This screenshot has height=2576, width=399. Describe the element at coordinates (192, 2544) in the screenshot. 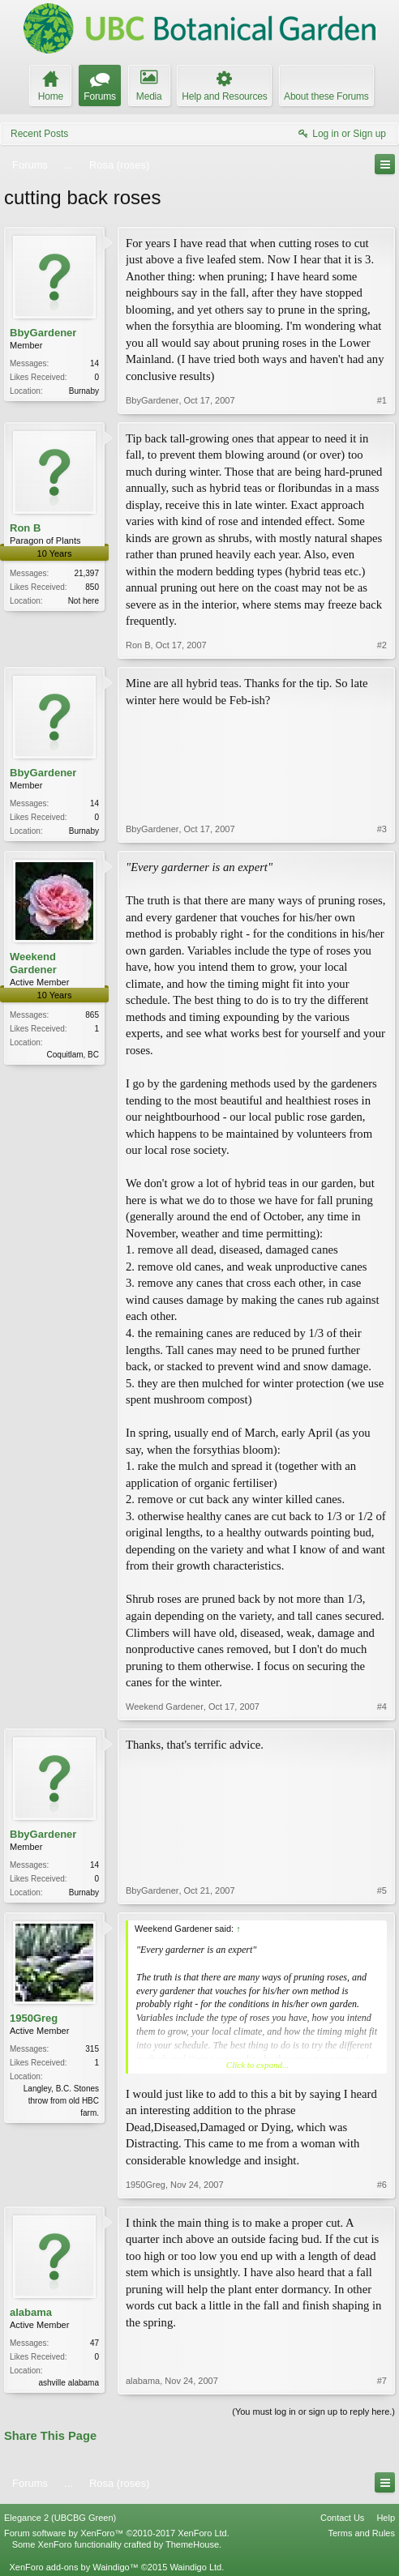

I see `ThemeHouse` at that location.